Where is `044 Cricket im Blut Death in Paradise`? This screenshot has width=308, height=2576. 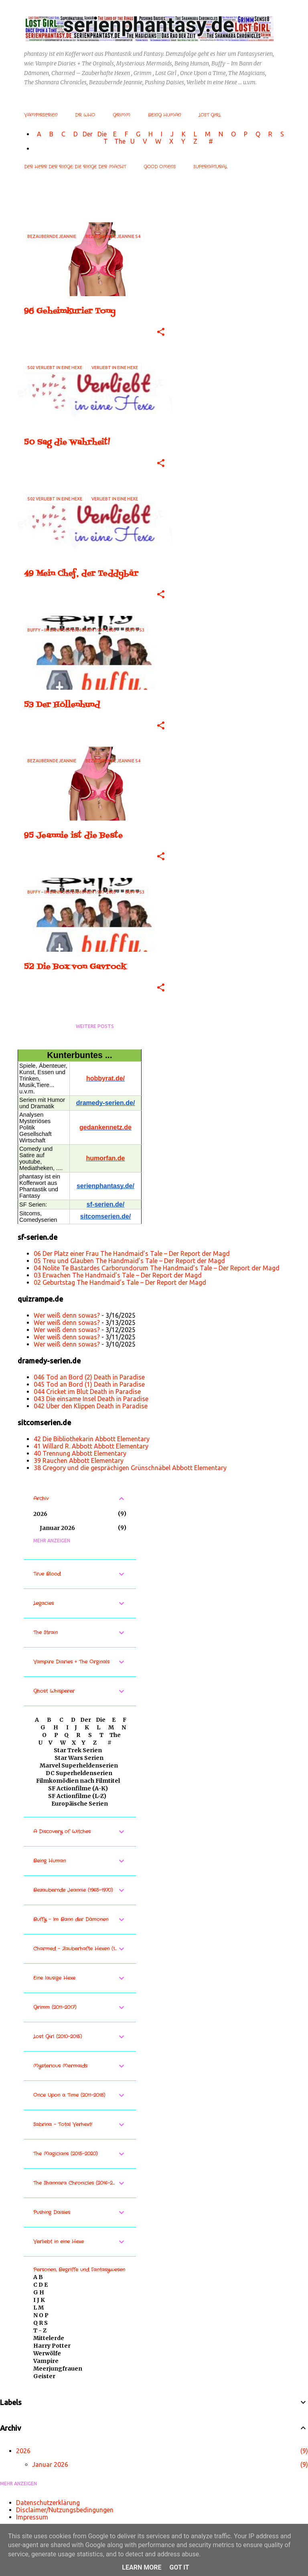 044 Cricket im Blut Death in Paradise is located at coordinates (87, 1391).